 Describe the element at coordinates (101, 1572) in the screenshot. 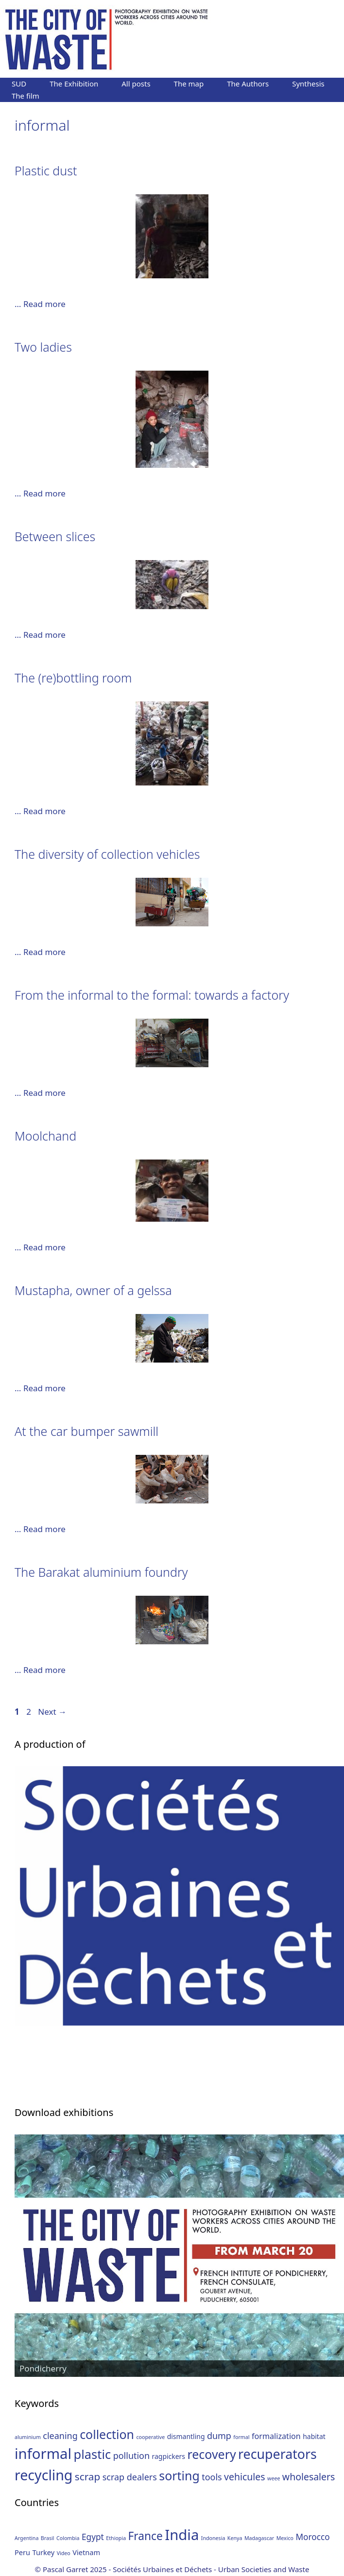

I see `The Barakat aluminium foundry` at that location.